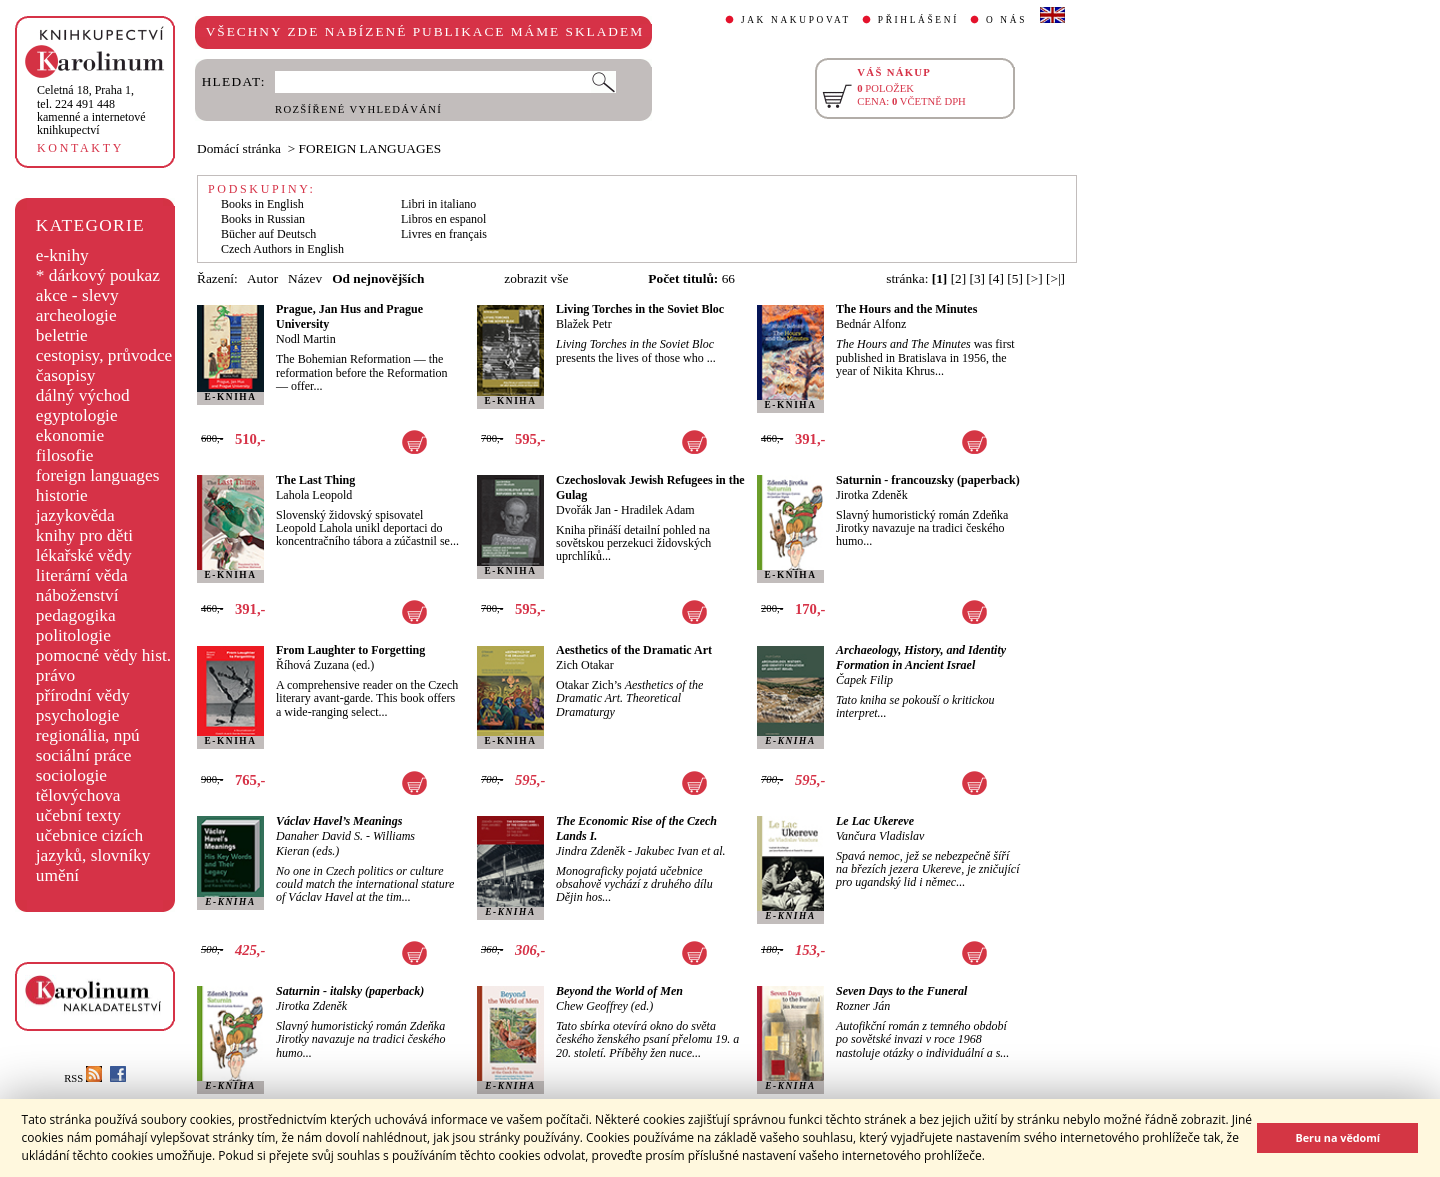 The height and width of the screenshot is (1177, 1440). Describe the element at coordinates (77, 295) in the screenshot. I see `akce - slevy` at that location.